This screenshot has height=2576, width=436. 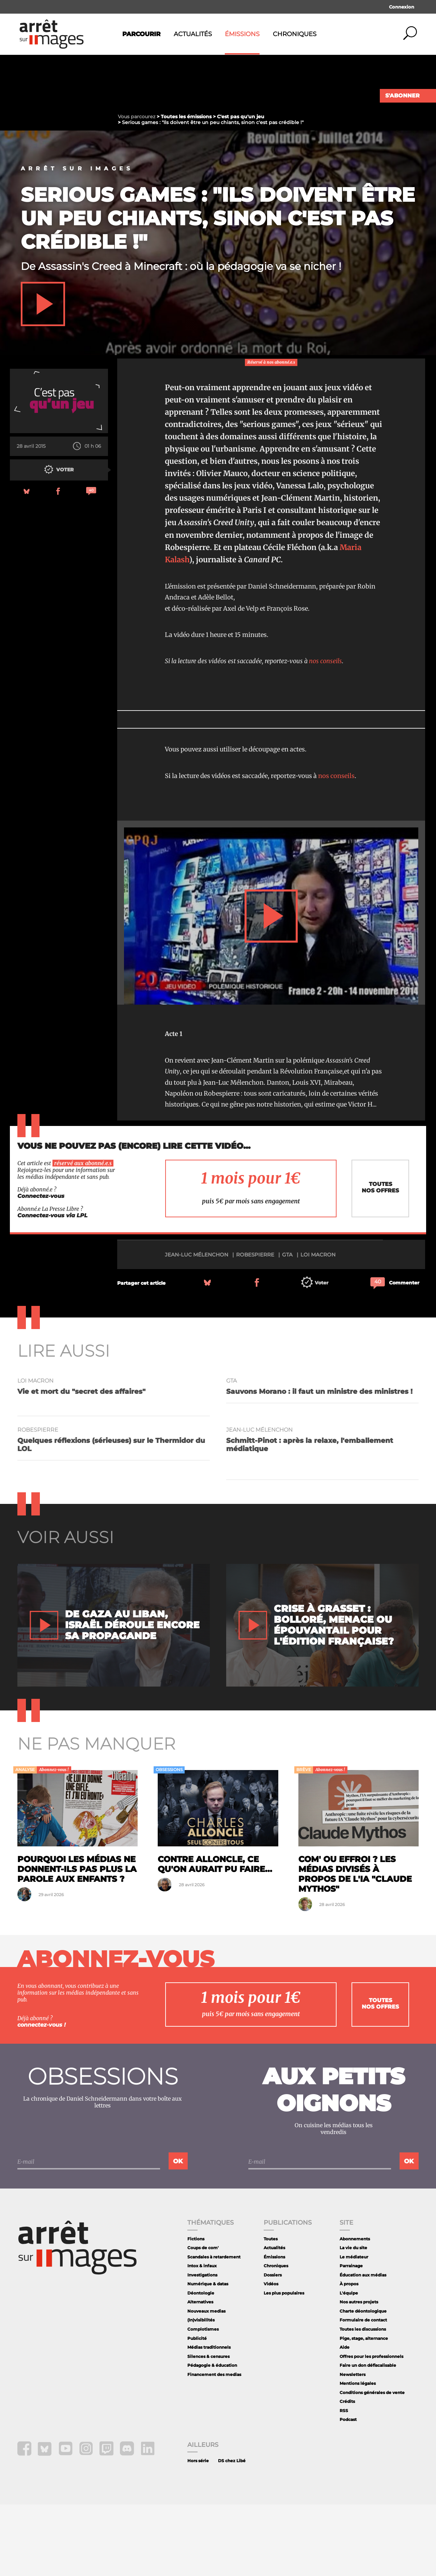 I want to click on Parrainage, so click(x=351, y=2337).